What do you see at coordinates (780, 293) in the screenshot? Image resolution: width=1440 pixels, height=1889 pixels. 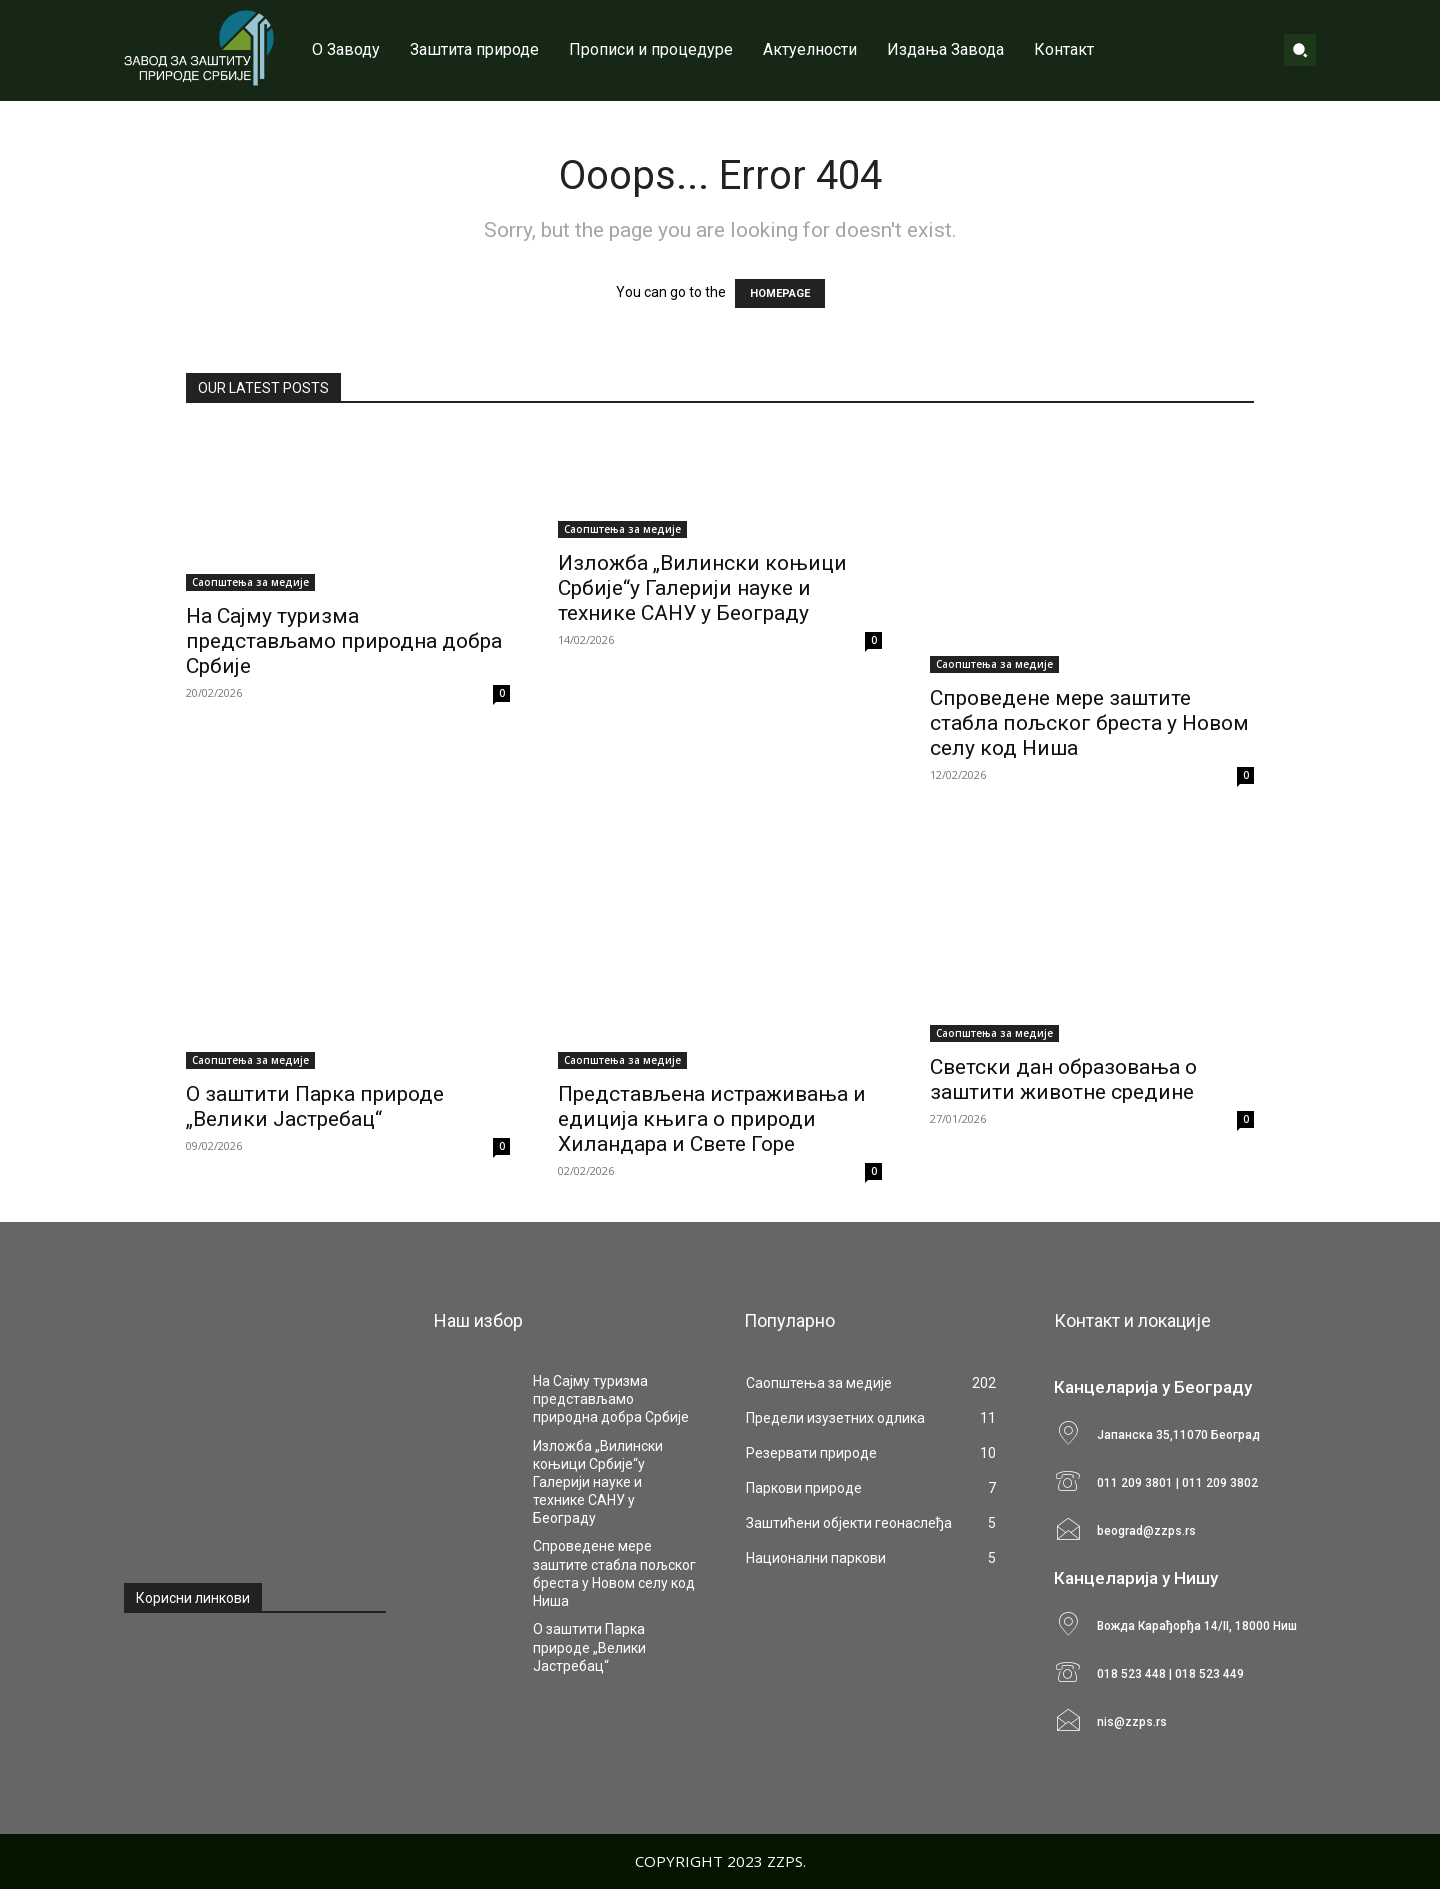 I see `HOMEPAGE` at bounding box center [780, 293].